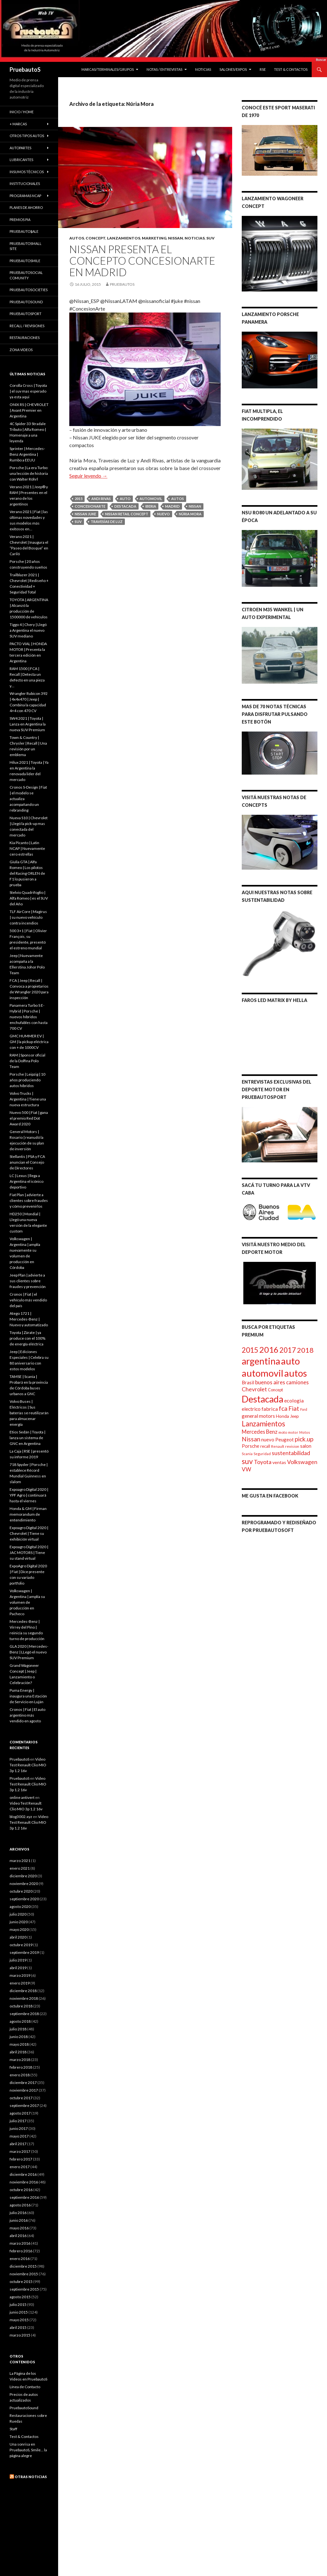 The image size is (327, 2576). What do you see at coordinates (291, 69) in the screenshot?
I see `Test & Contactos` at bounding box center [291, 69].